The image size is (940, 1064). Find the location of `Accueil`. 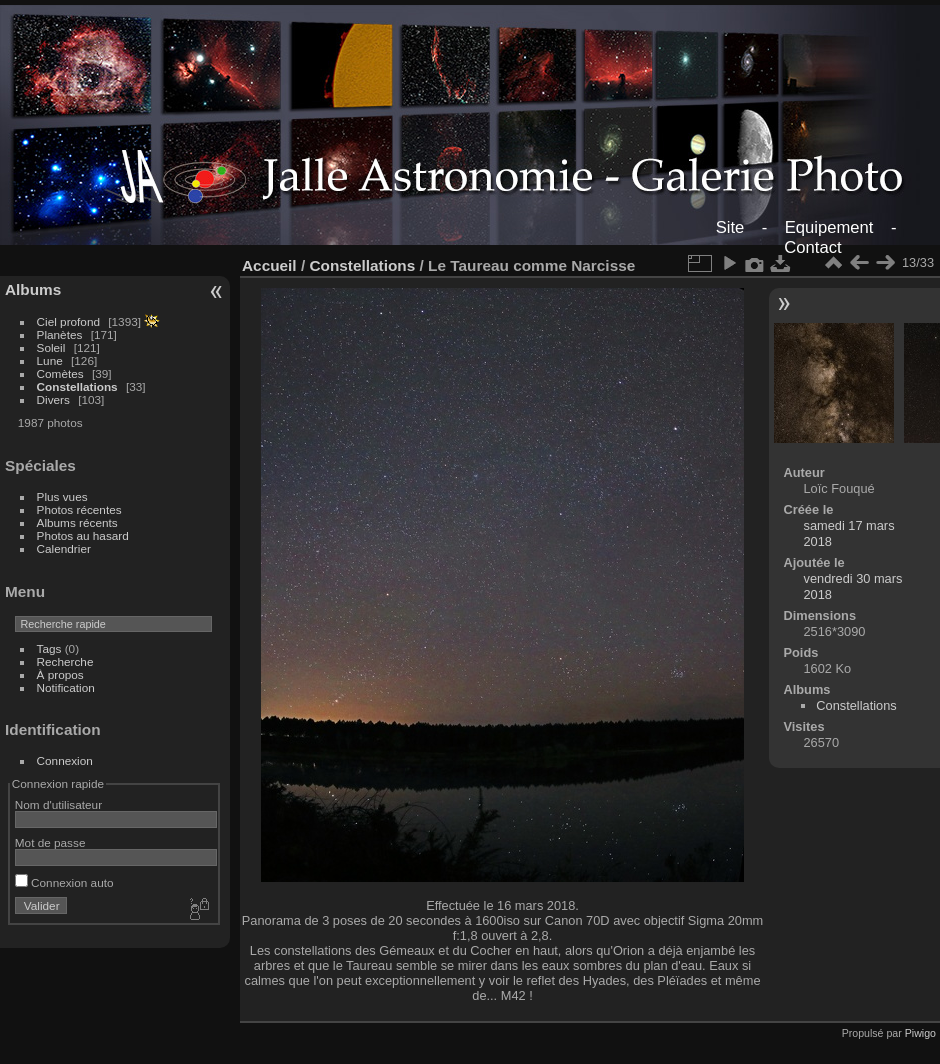

Accueil is located at coordinates (269, 265).